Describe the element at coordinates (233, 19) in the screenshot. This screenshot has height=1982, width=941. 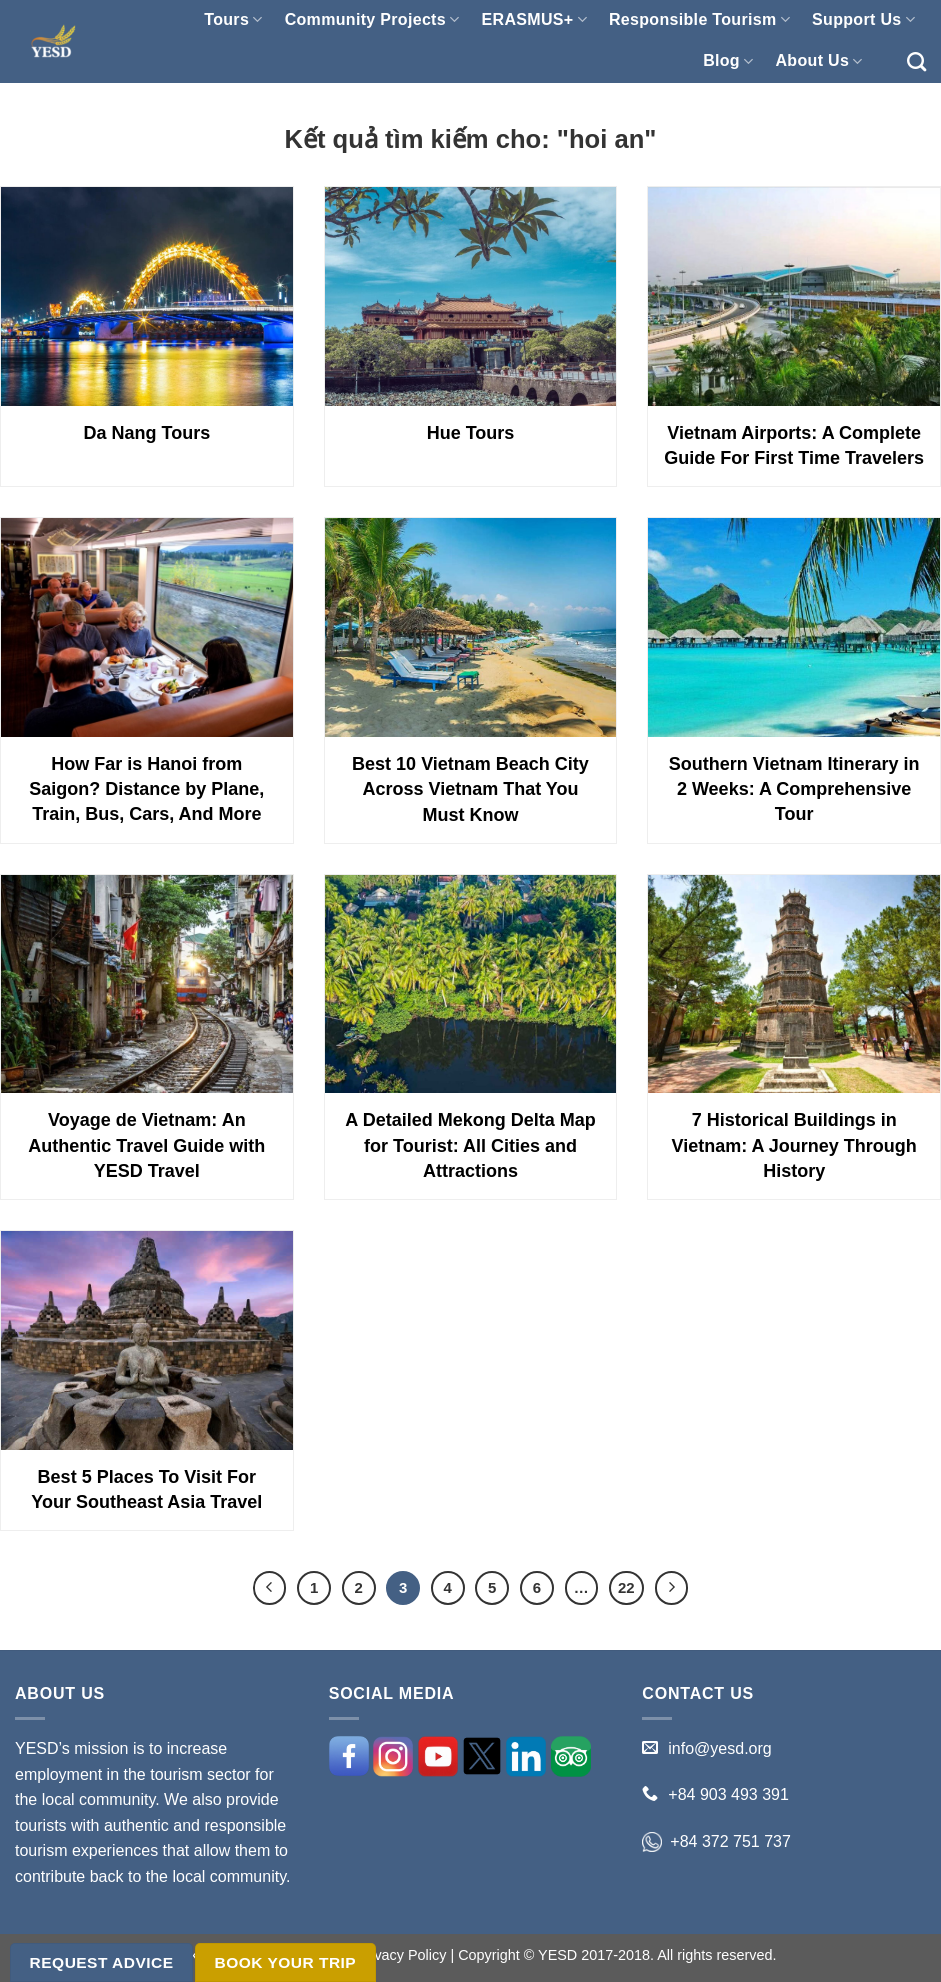
I see `Tours` at that location.